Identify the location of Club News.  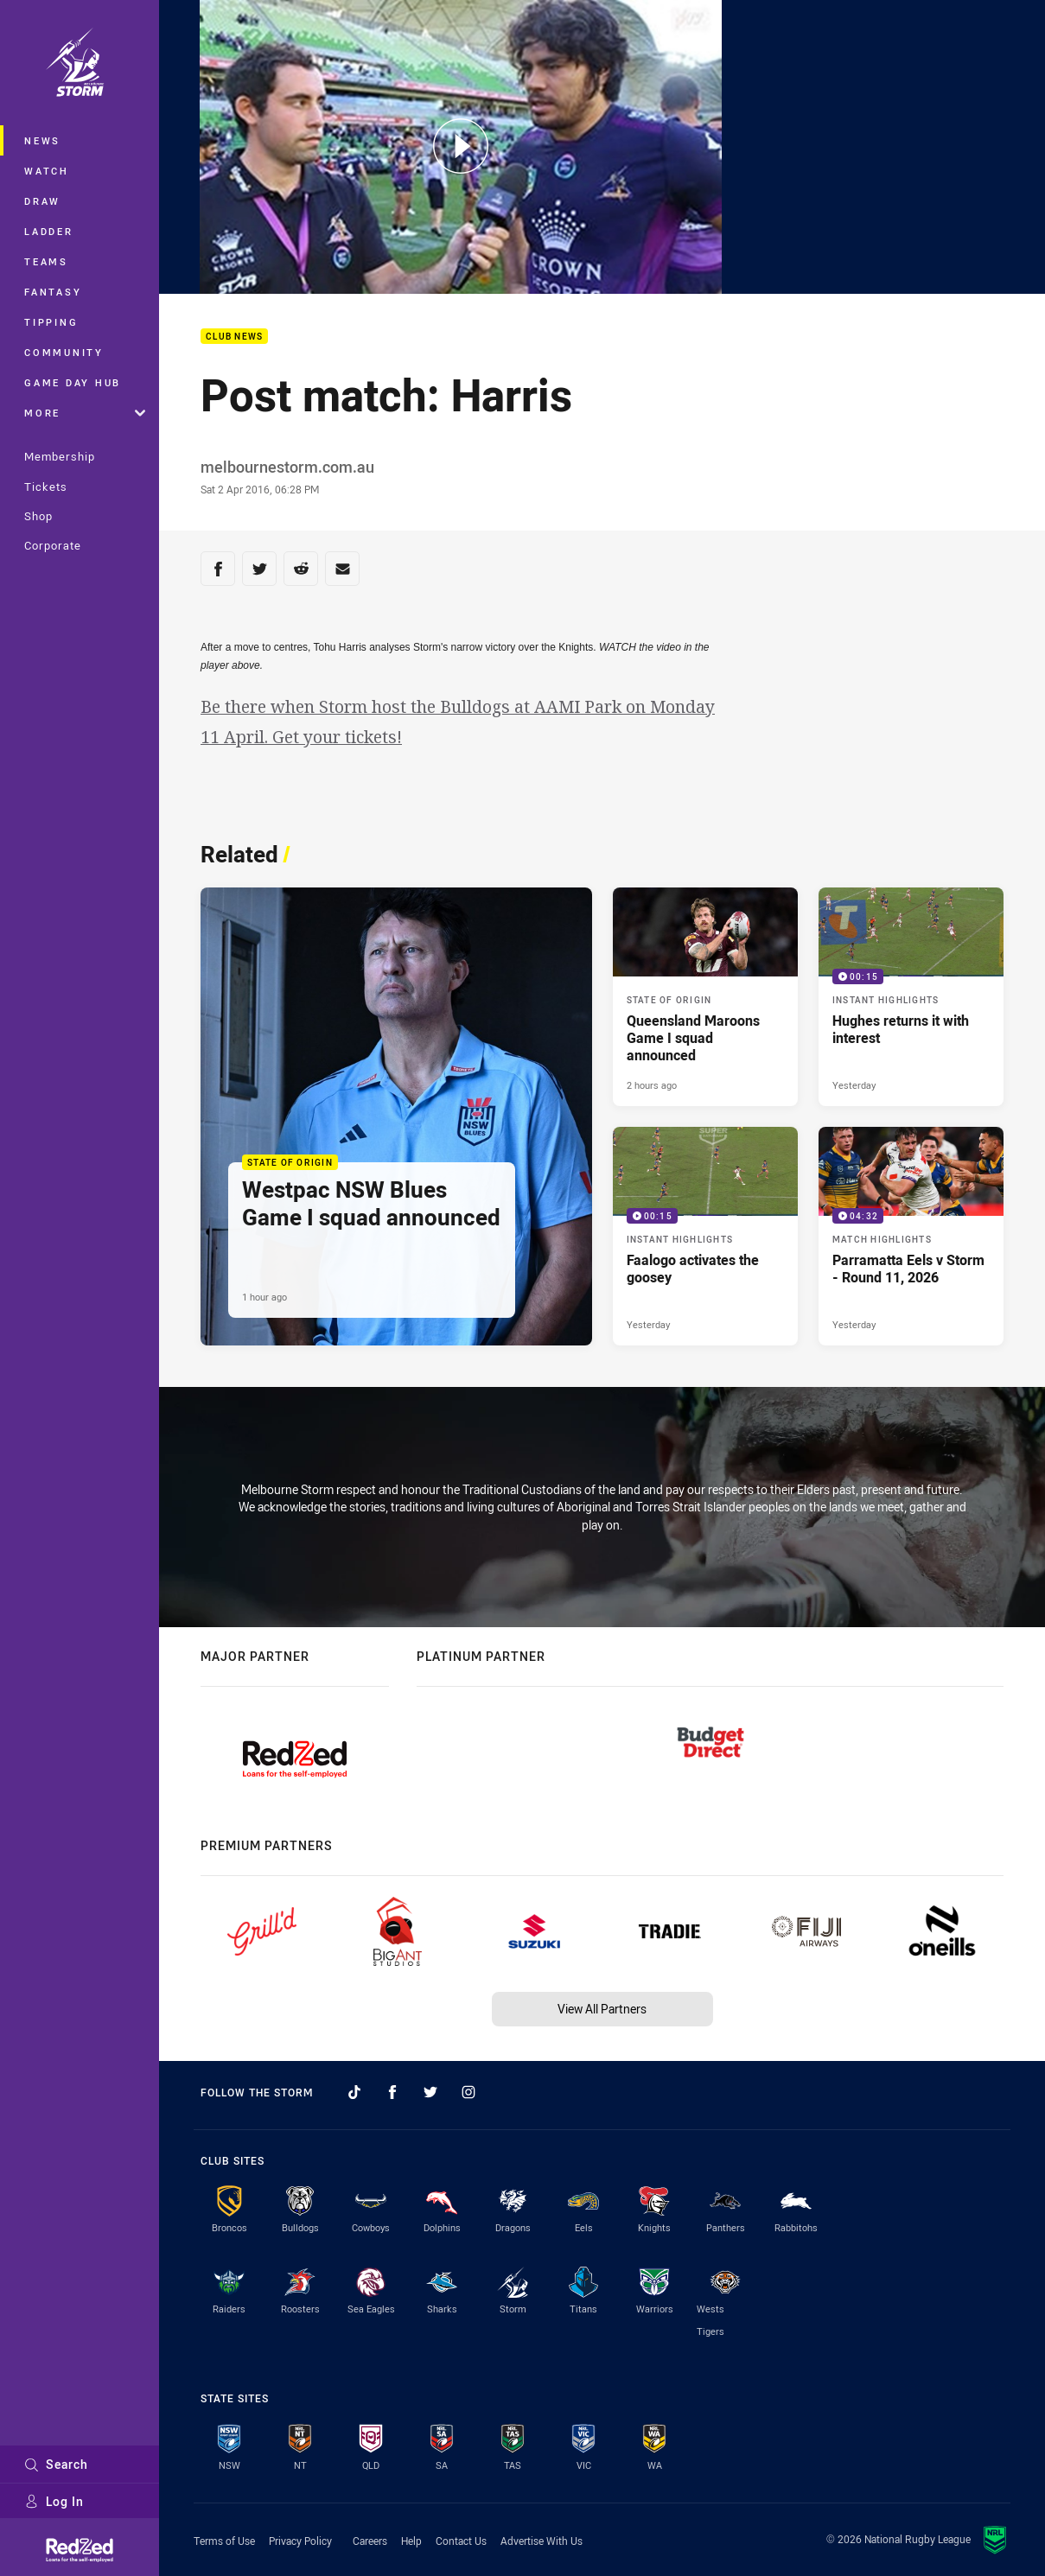
(234, 336).